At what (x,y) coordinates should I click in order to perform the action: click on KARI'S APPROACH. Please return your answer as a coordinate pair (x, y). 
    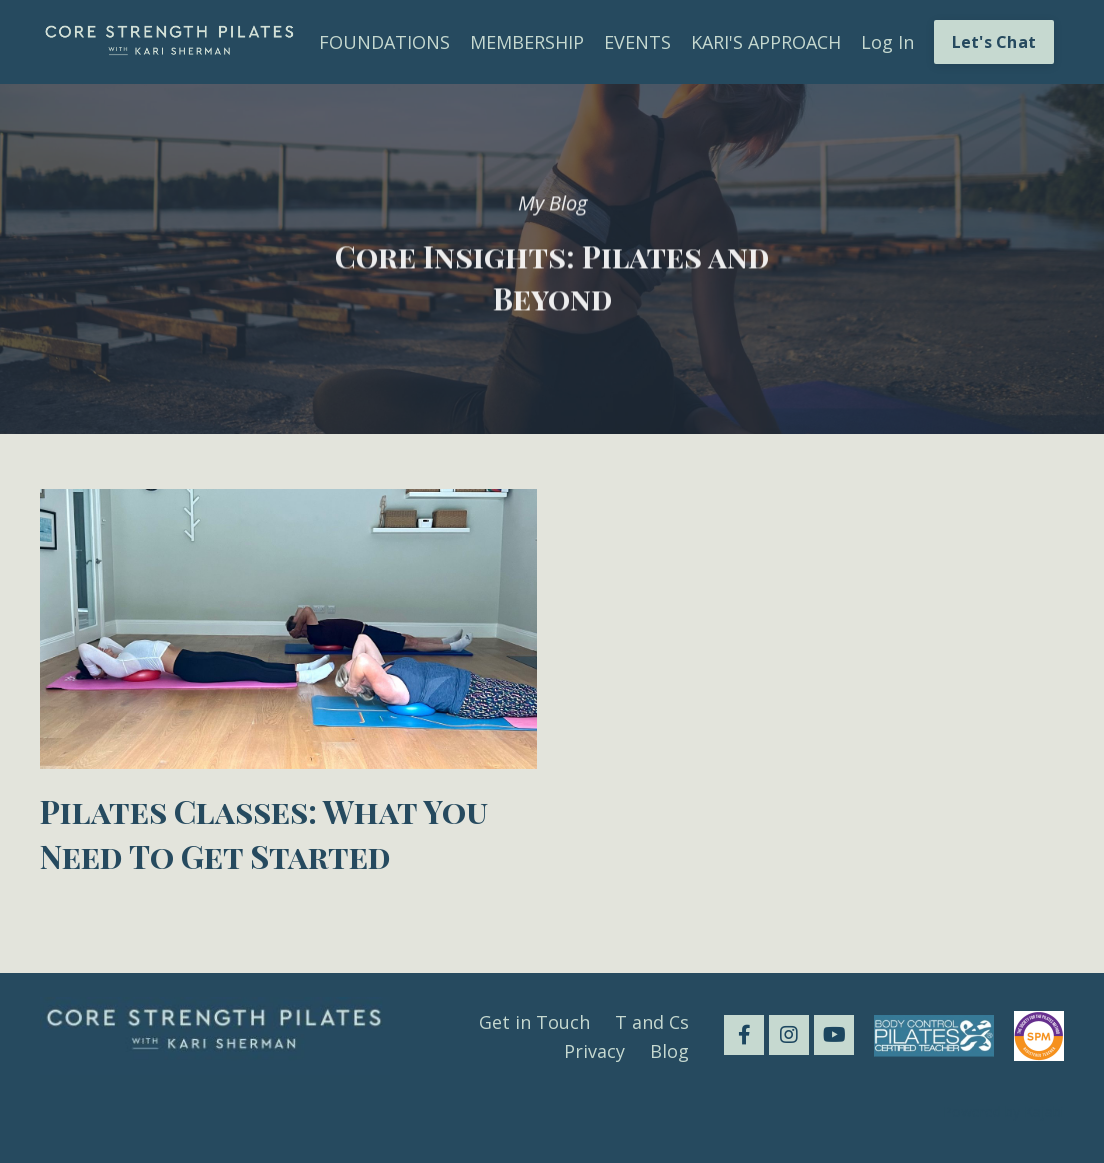
    Looking at the image, I should click on (766, 42).